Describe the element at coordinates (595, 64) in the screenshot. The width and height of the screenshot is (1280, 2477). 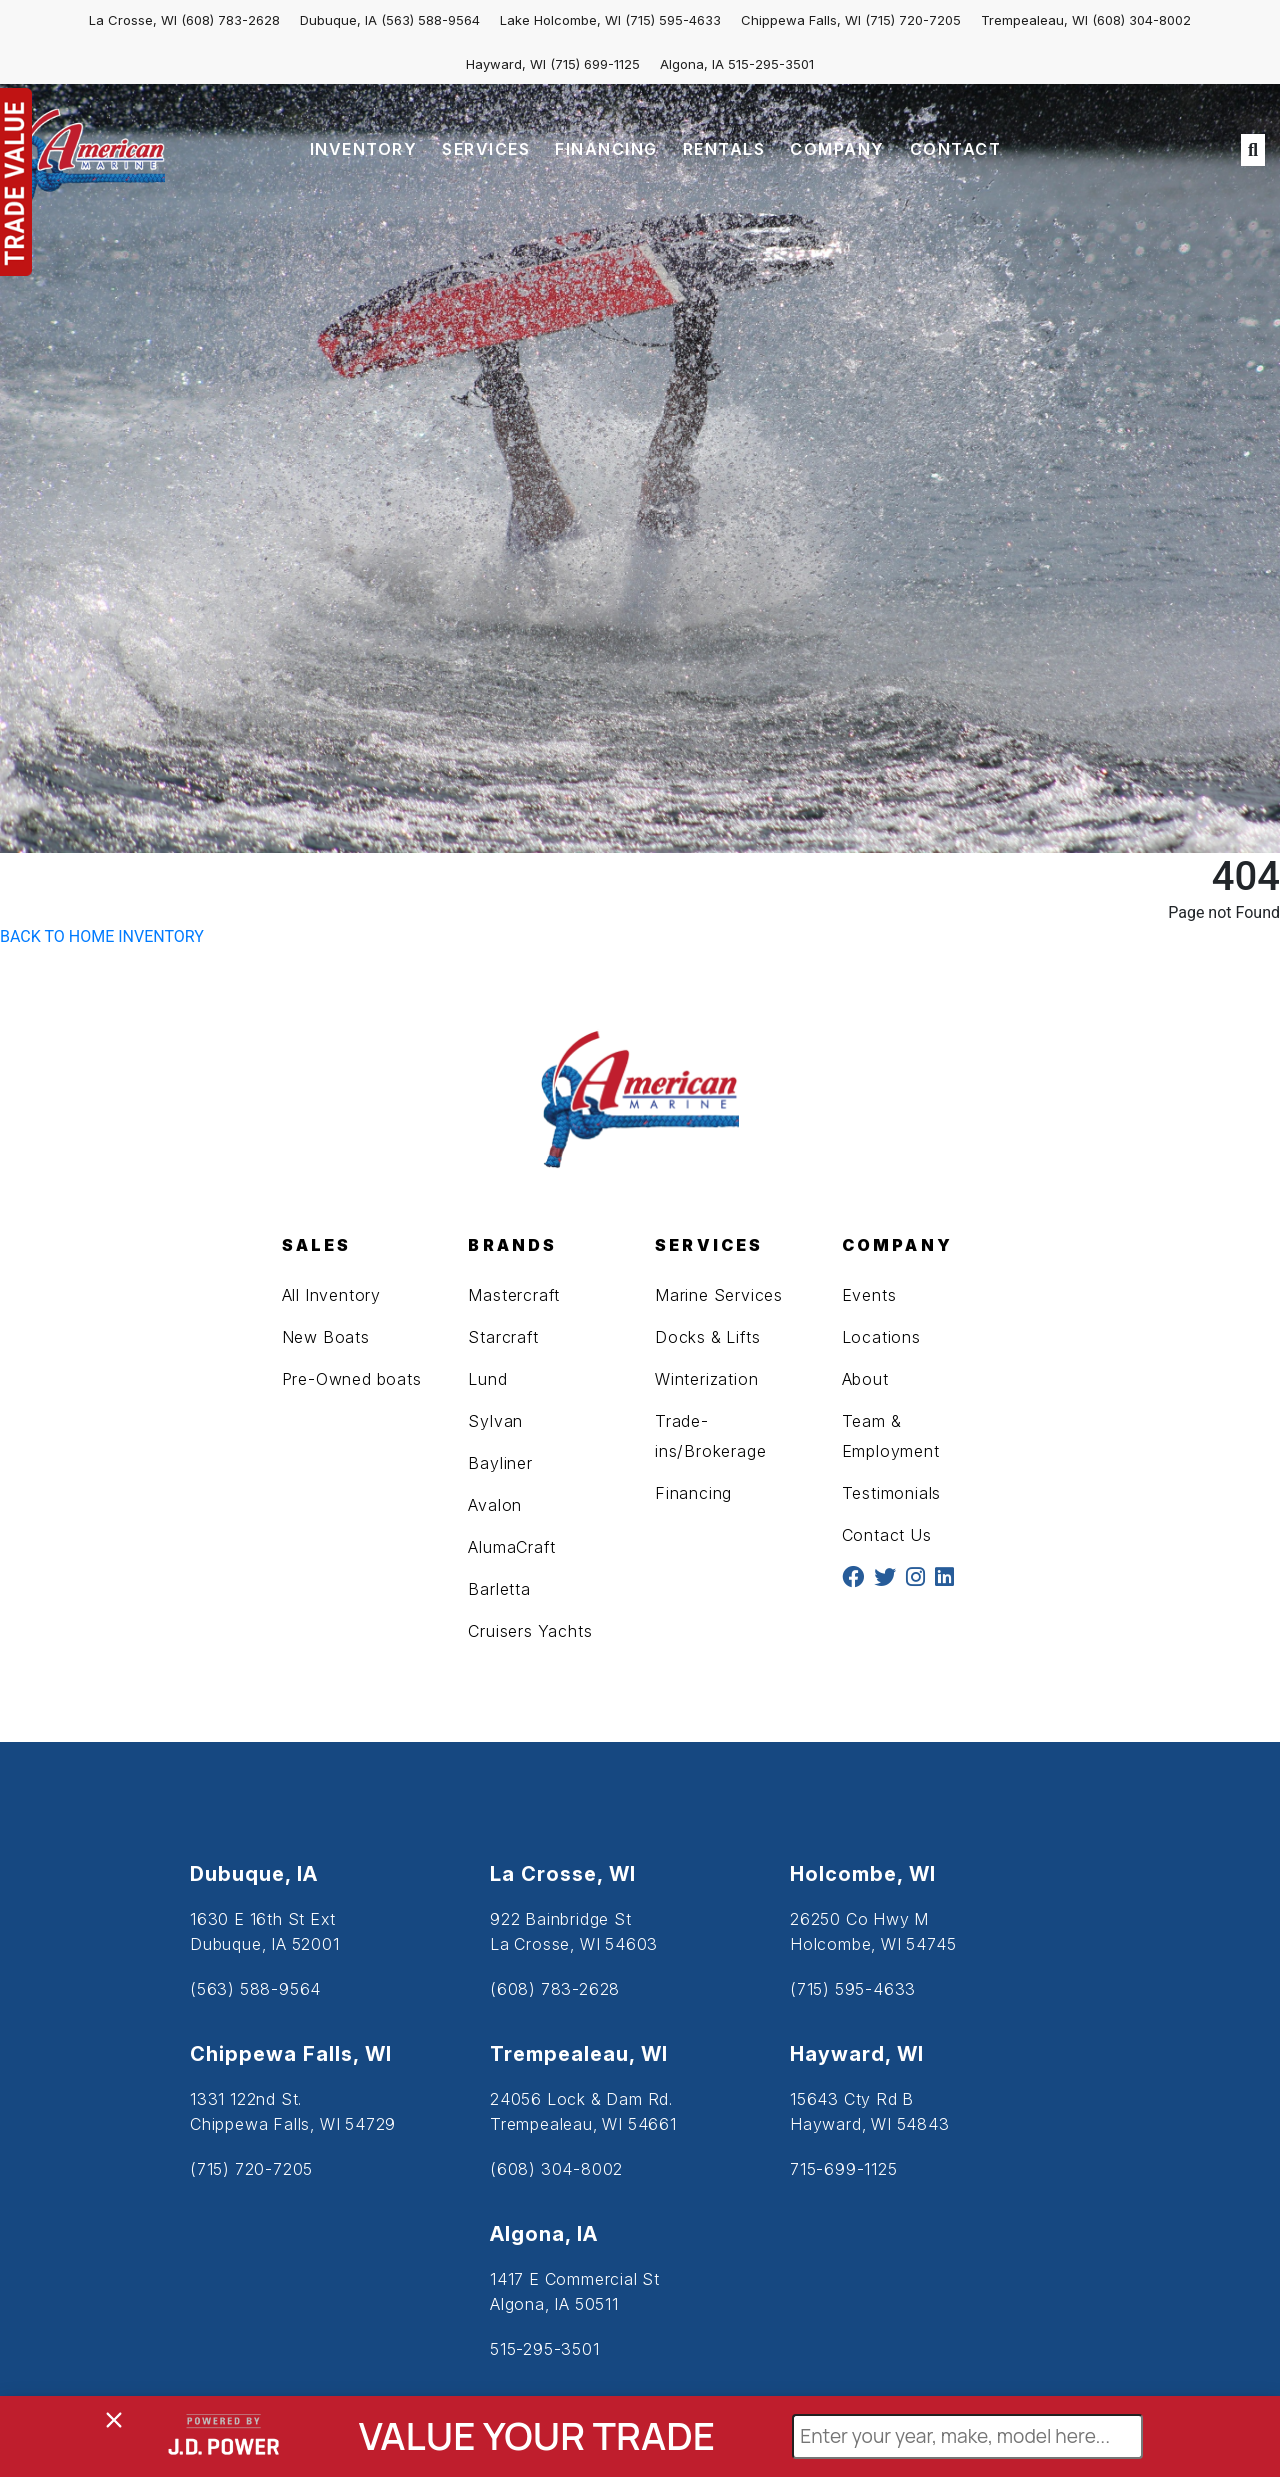
I see `(715) 699-1125` at that location.